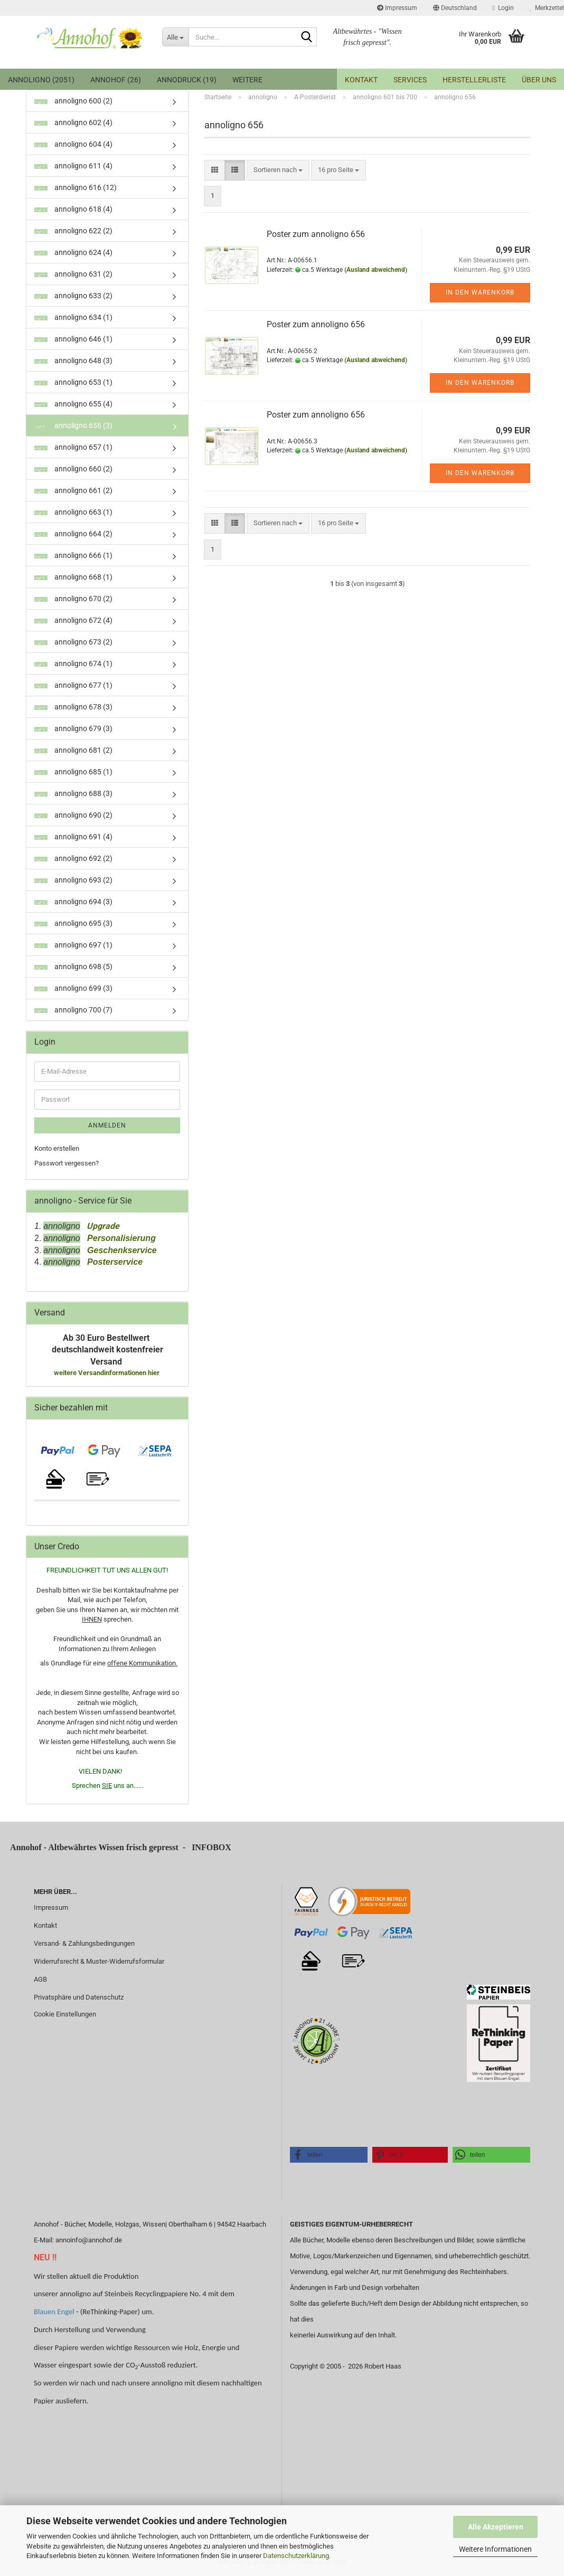 The image size is (564, 2576). What do you see at coordinates (375, 269) in the screenshot?
I see `(Ausland abweichend)` at bounding box center [375, 269].